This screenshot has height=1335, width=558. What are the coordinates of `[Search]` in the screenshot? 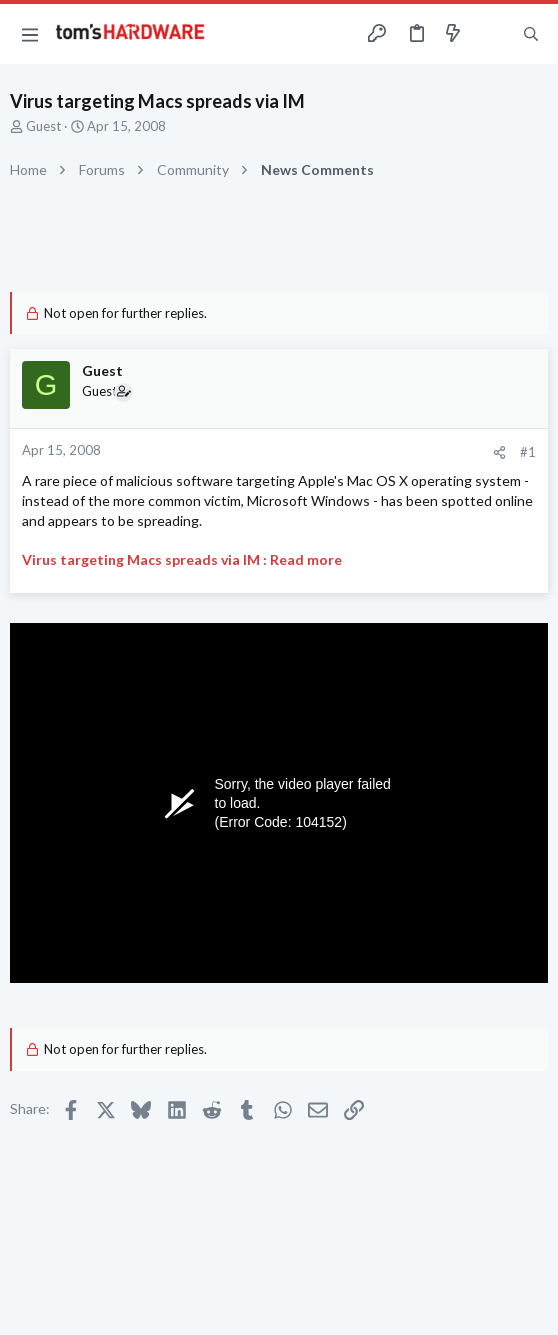 It's located at (531, 34).